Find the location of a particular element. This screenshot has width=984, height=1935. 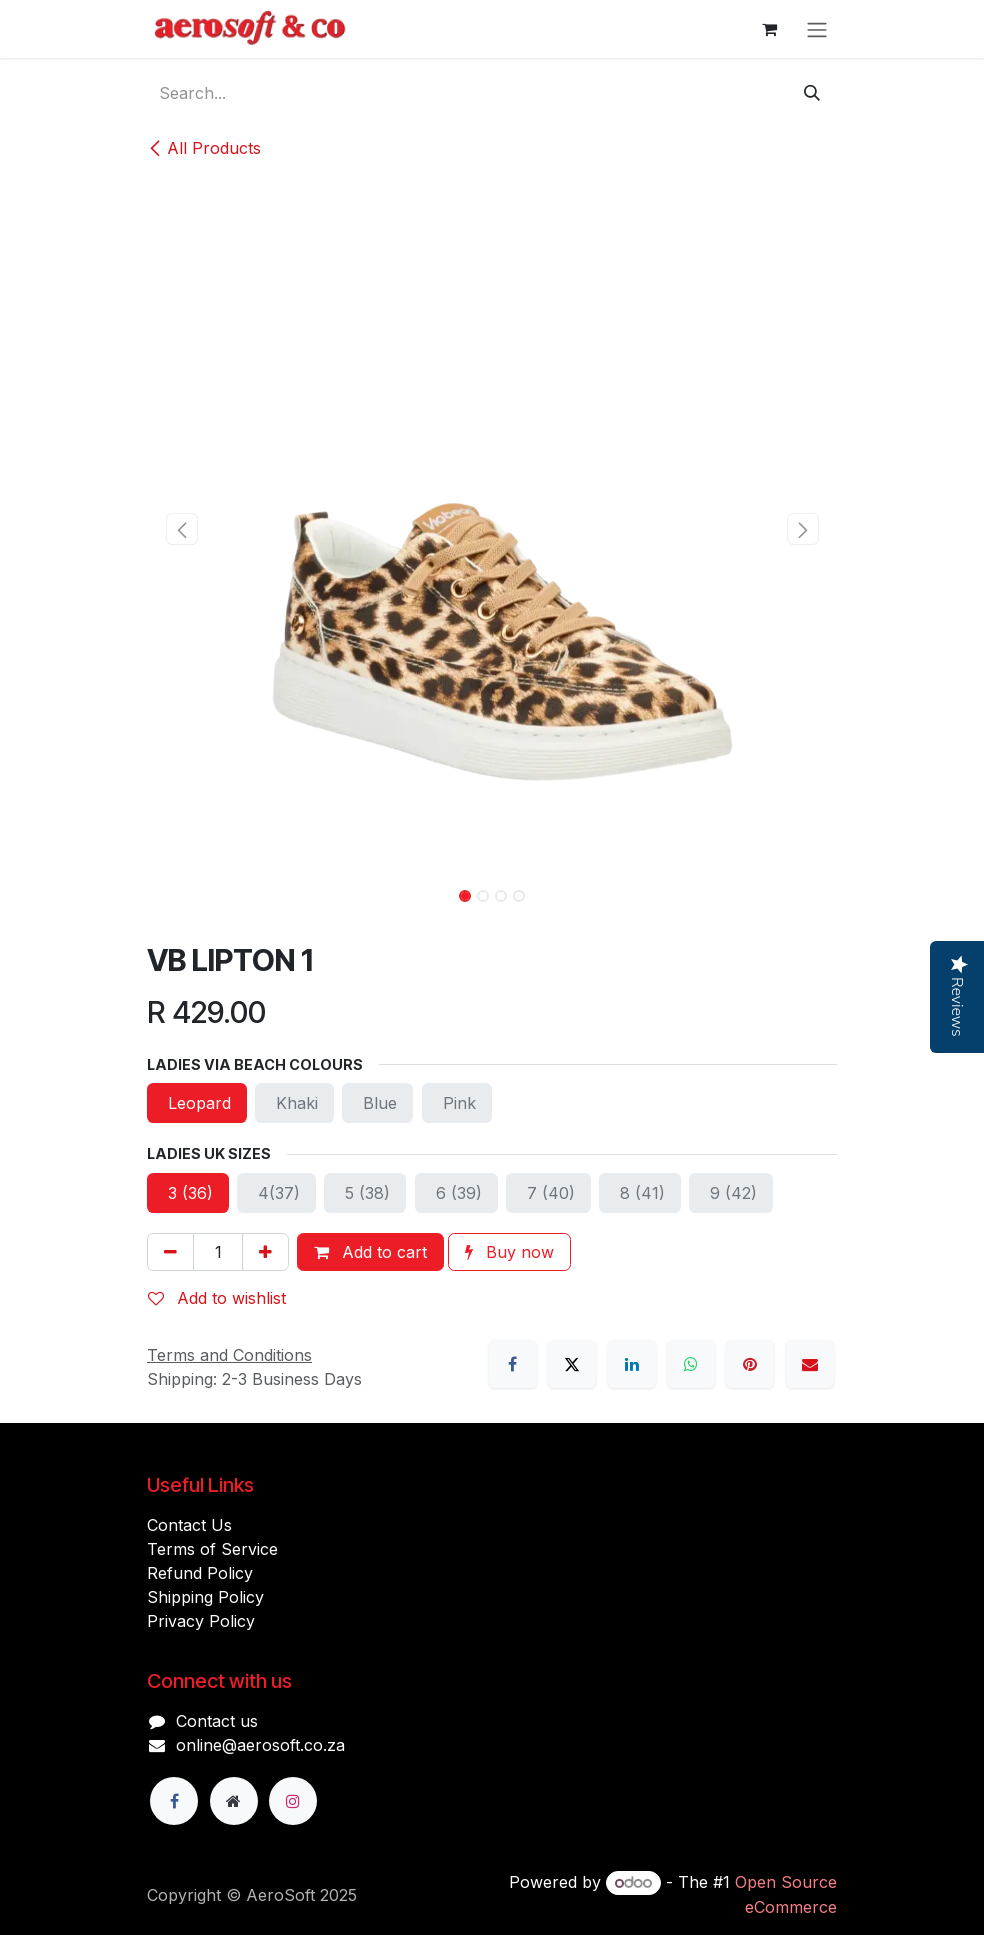

[Remove one] is located at coordinates (170, 1252).